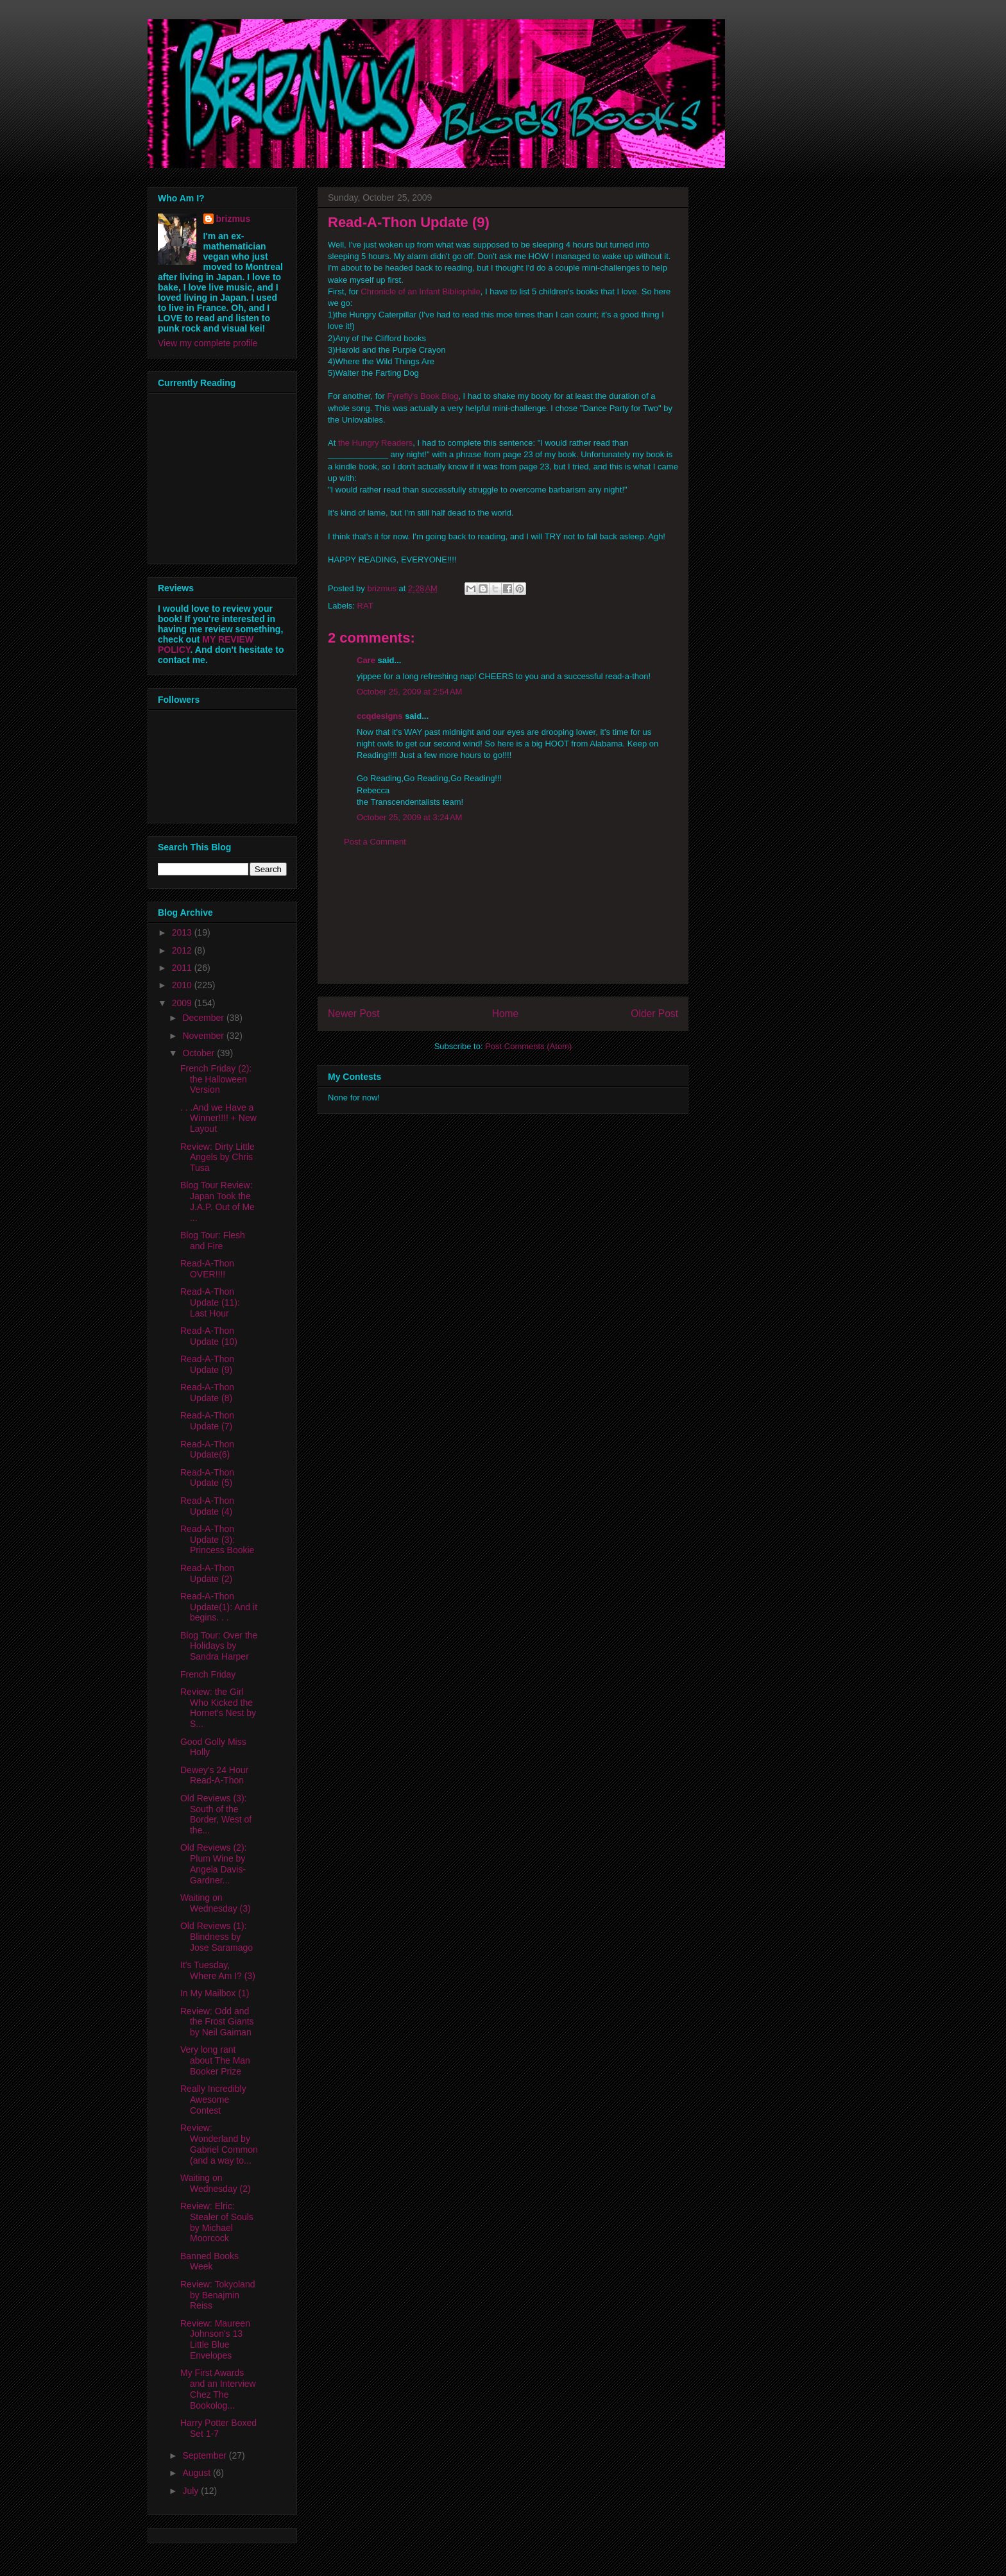 The width and height of the screenshot is (1006, 2576). Describe the element at coordinates (207, 1674) in the screenshot. I see `French Friday` at that location.